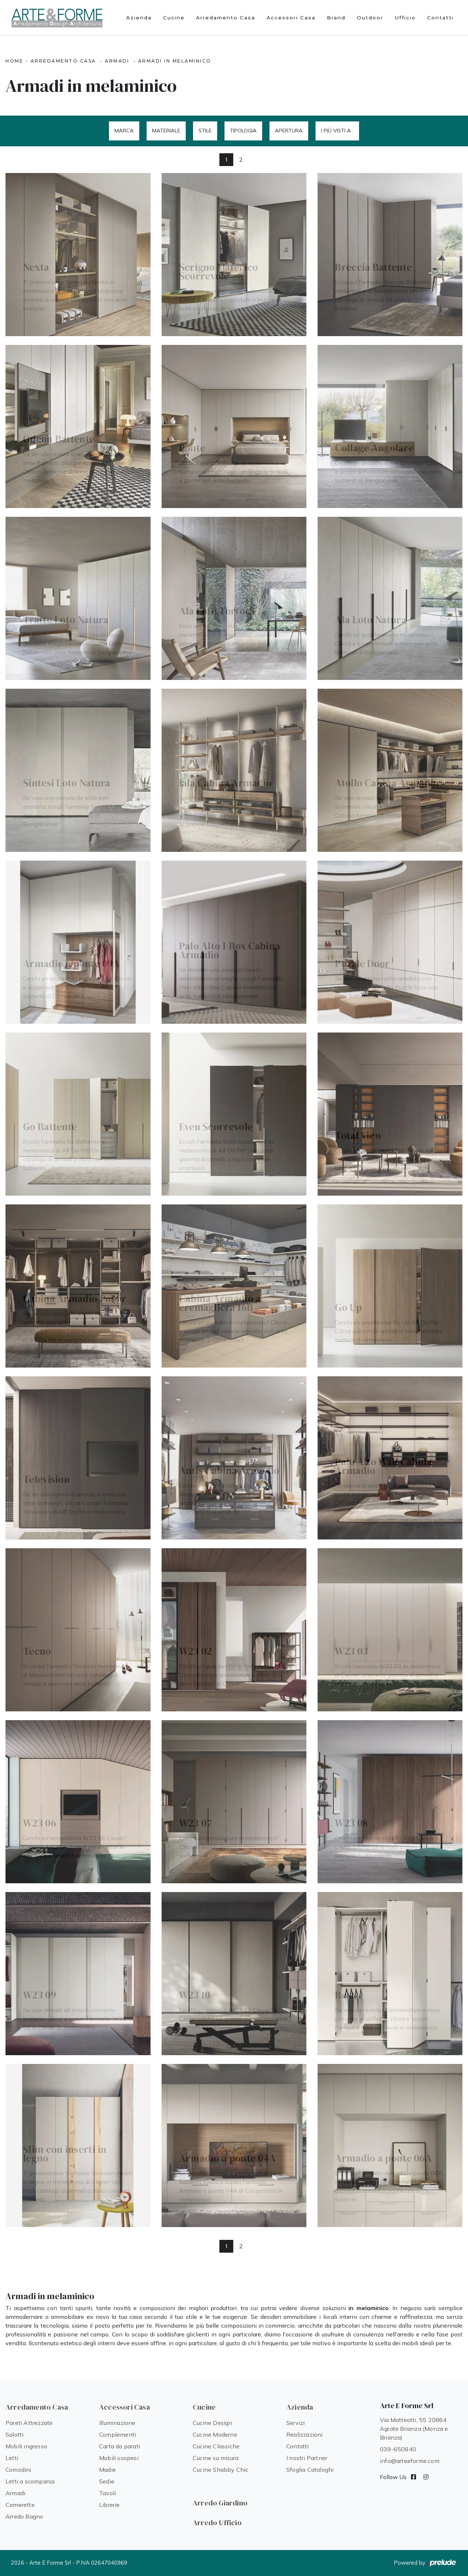 The height and width of the screenshot is (2576, 468). I want to click on Librerie, so click(109, 2504).